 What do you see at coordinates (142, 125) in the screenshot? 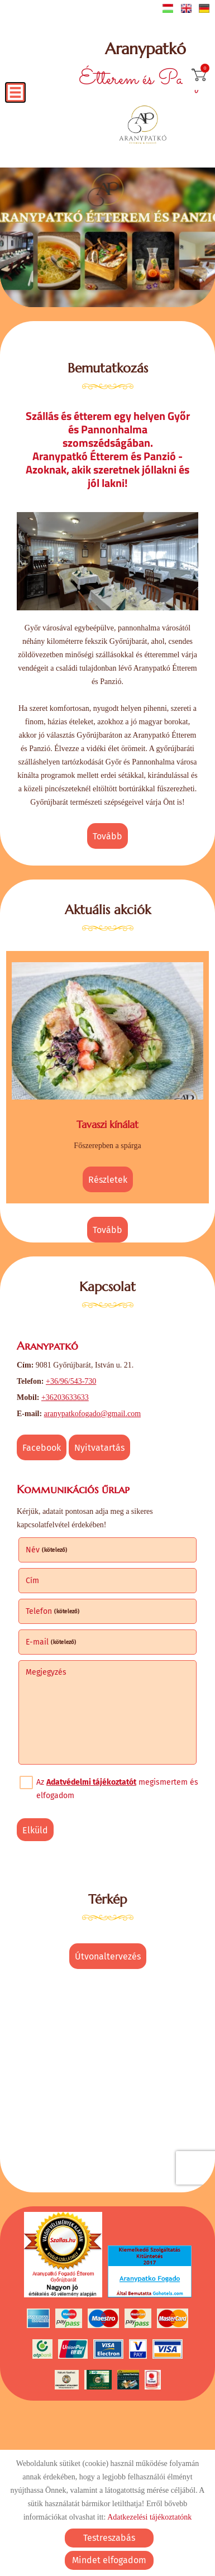
I see `[Főoldal]` at bounding box center [142, 125].